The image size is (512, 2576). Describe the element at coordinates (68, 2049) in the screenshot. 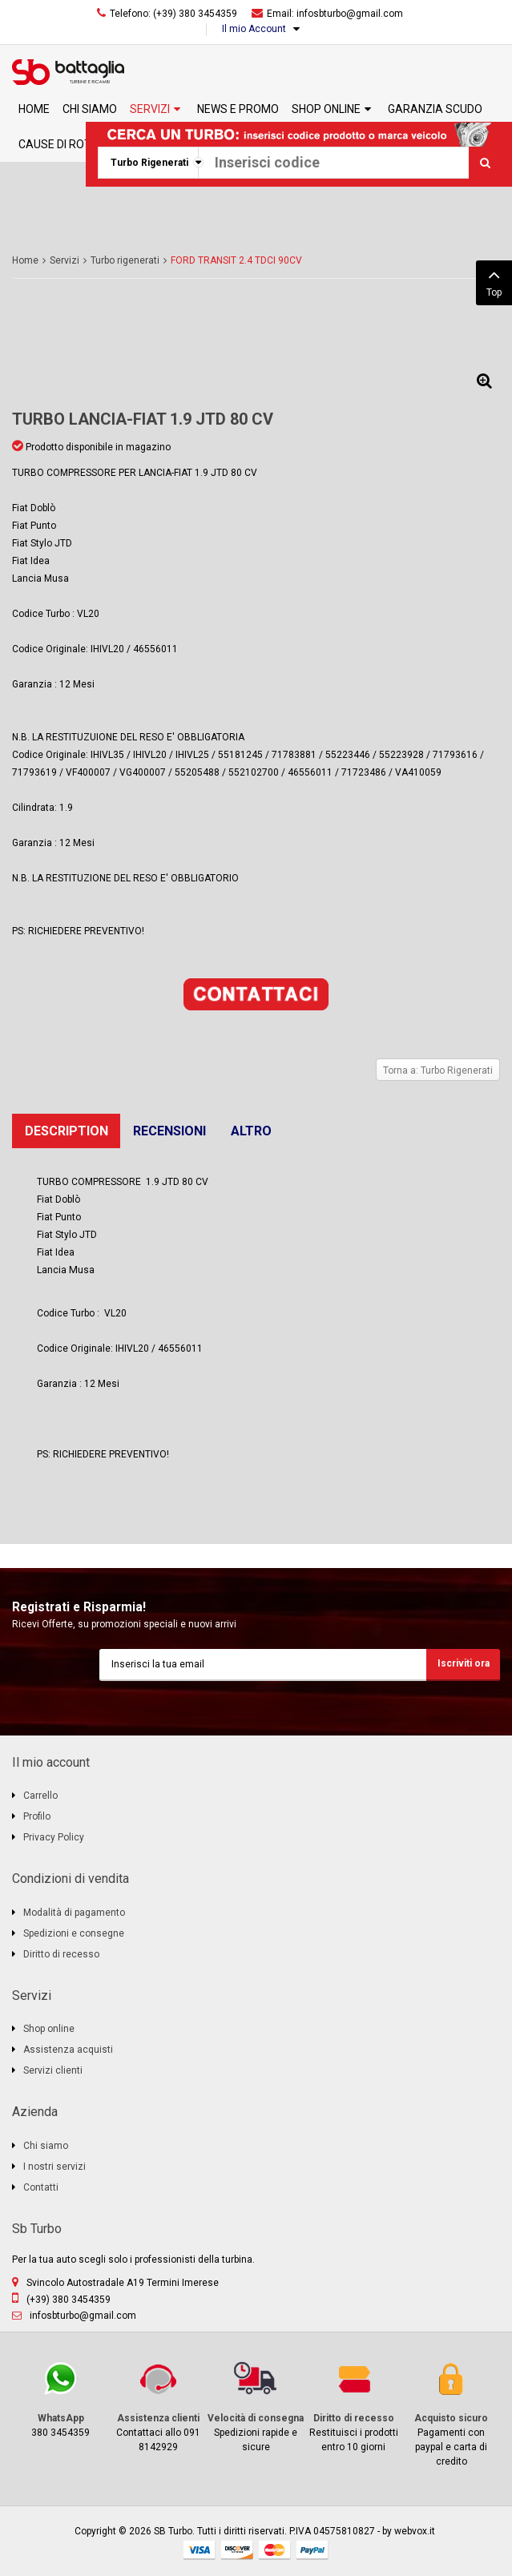

I see `Assistenza acquisti` at that location.